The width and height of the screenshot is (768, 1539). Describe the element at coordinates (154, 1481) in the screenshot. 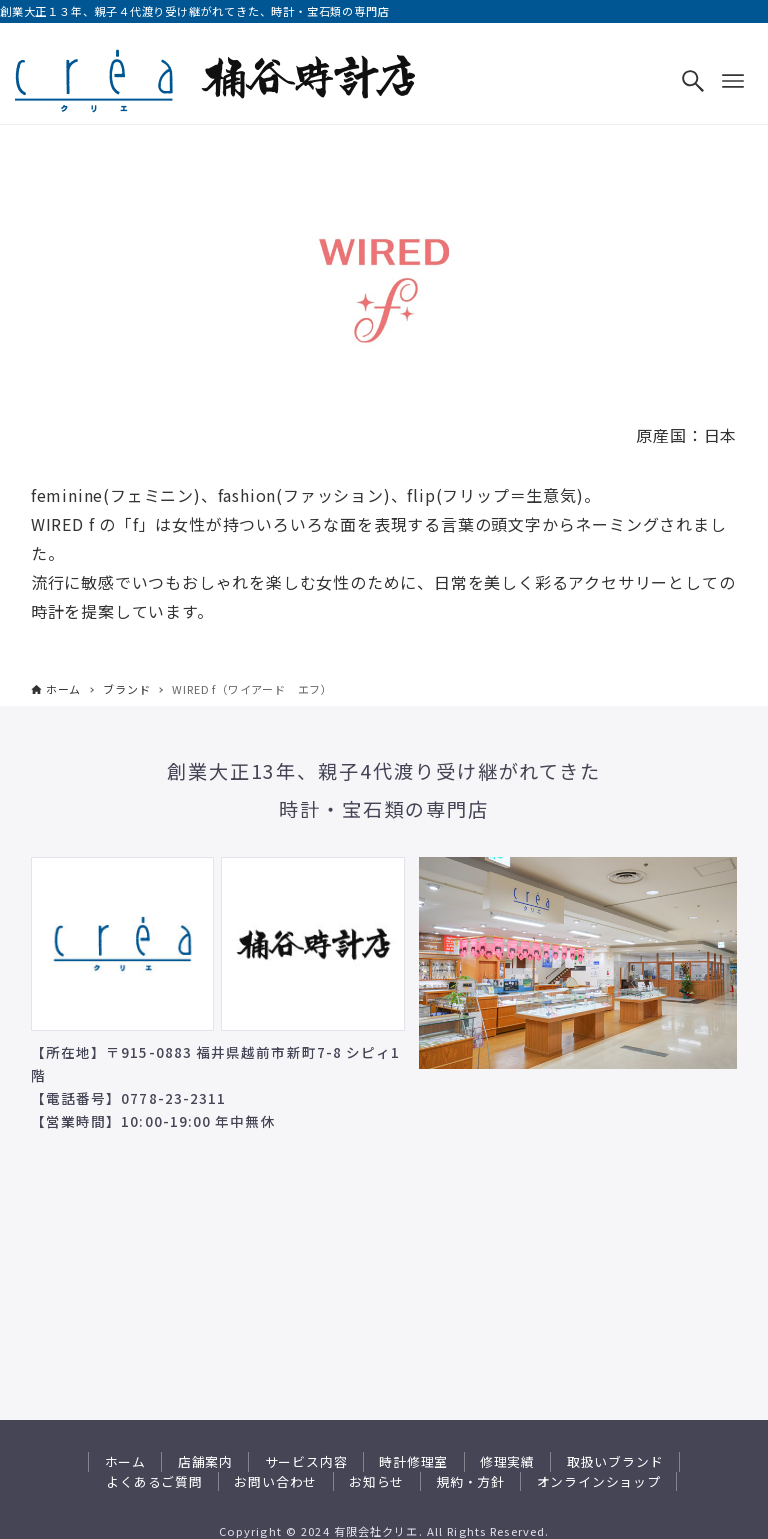

I see `よくあるご質問` at that location.